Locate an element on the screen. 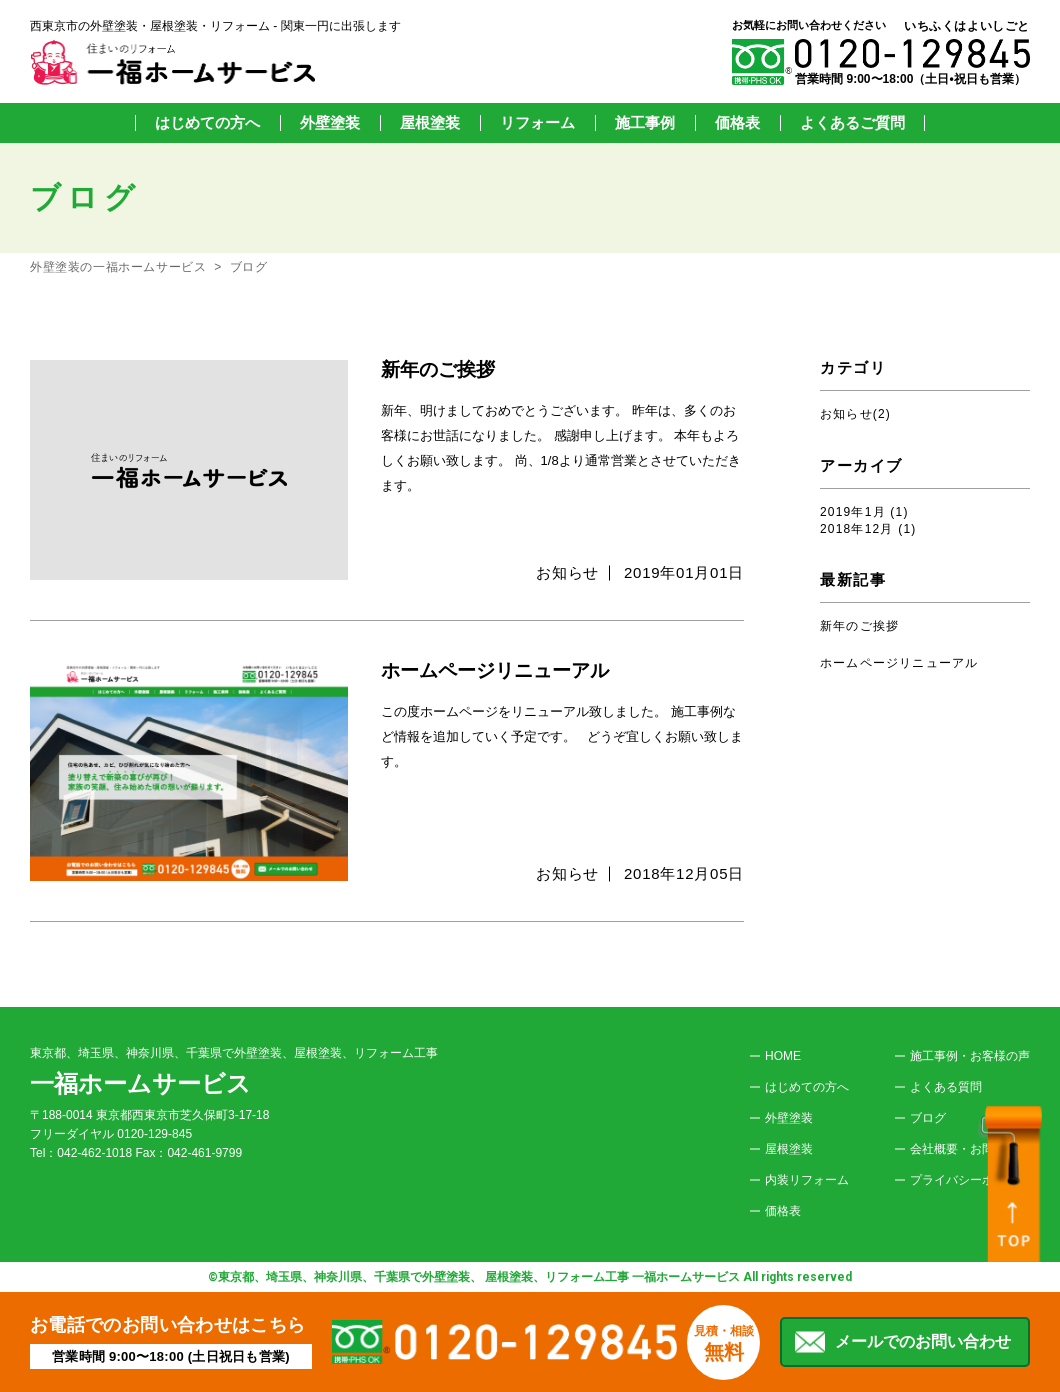 Image resolution: width=1060 pixels, height=1392 pixels. 施工事例 is located at coordinates (645, 122).